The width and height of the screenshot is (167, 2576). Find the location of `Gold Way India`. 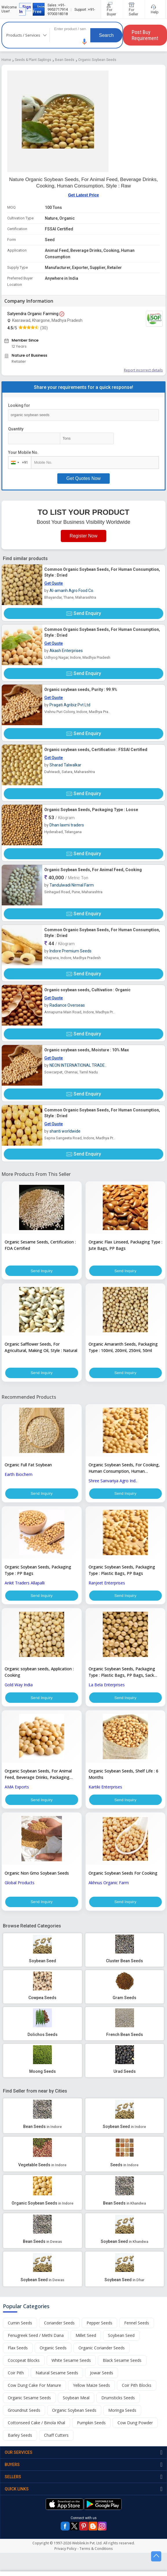

Gold Way India is located at coordinates (19, 1685).